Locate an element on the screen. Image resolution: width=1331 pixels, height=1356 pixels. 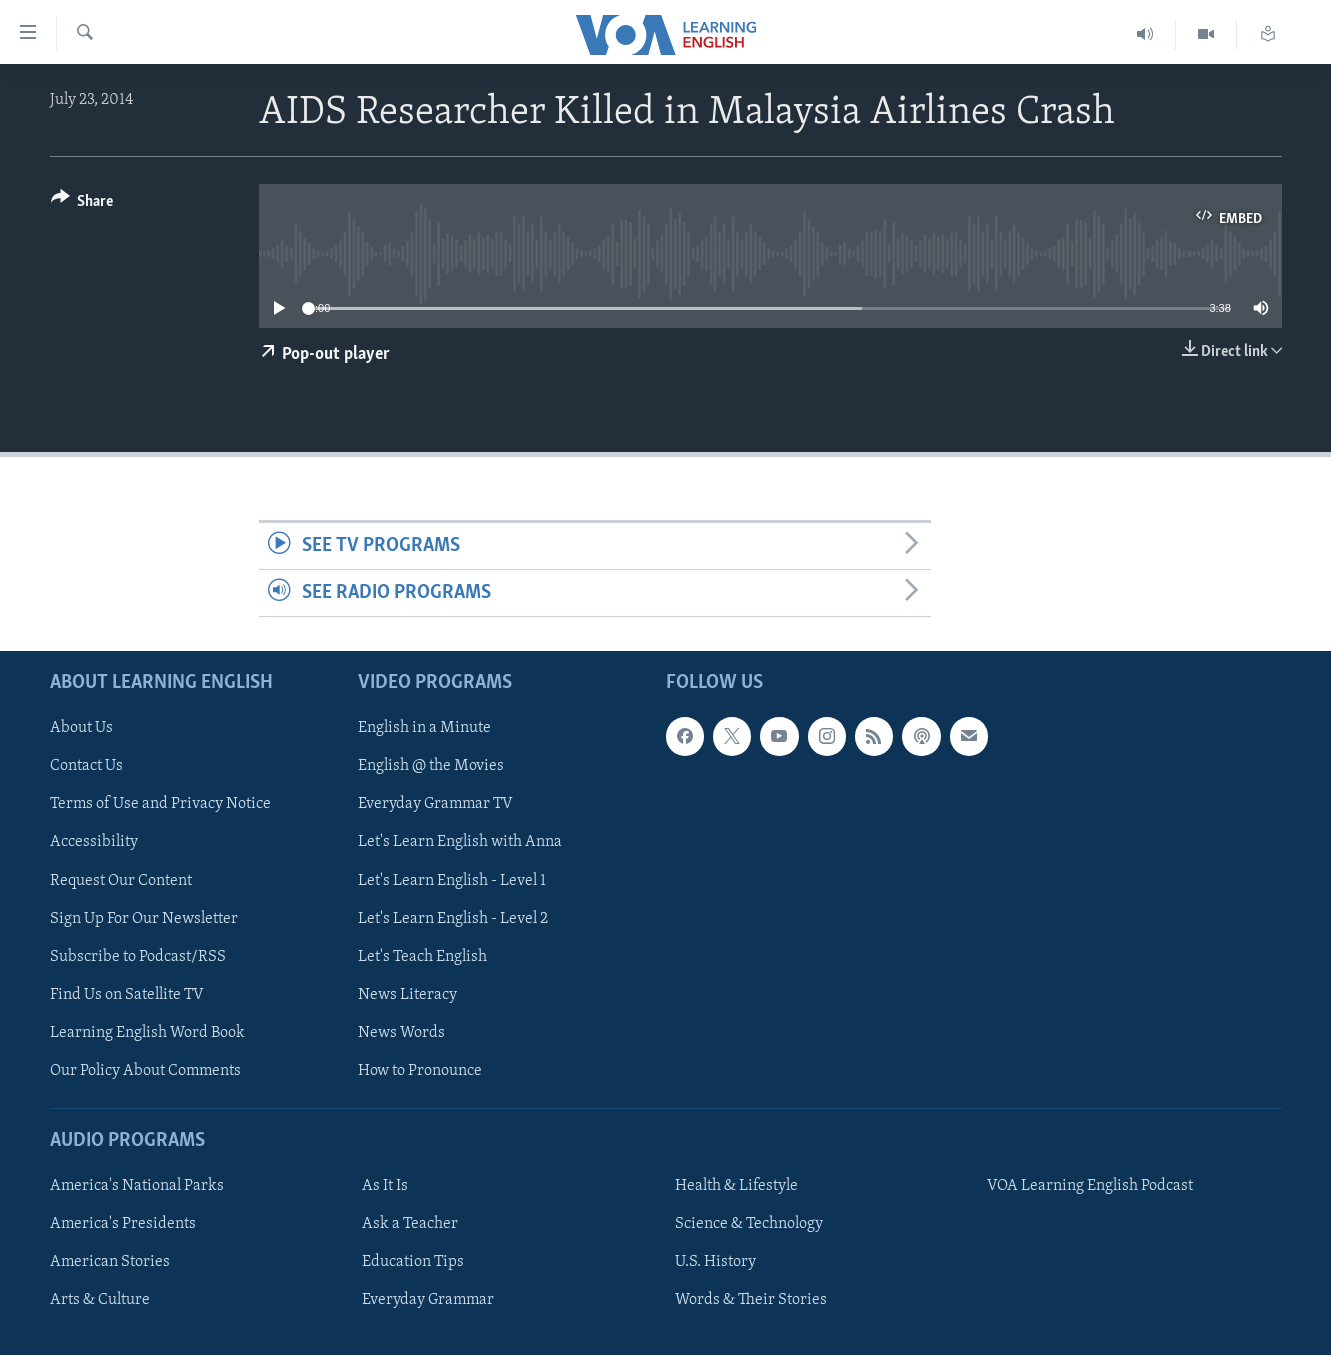
America's Presidents is located at coordinates (123, 1224).